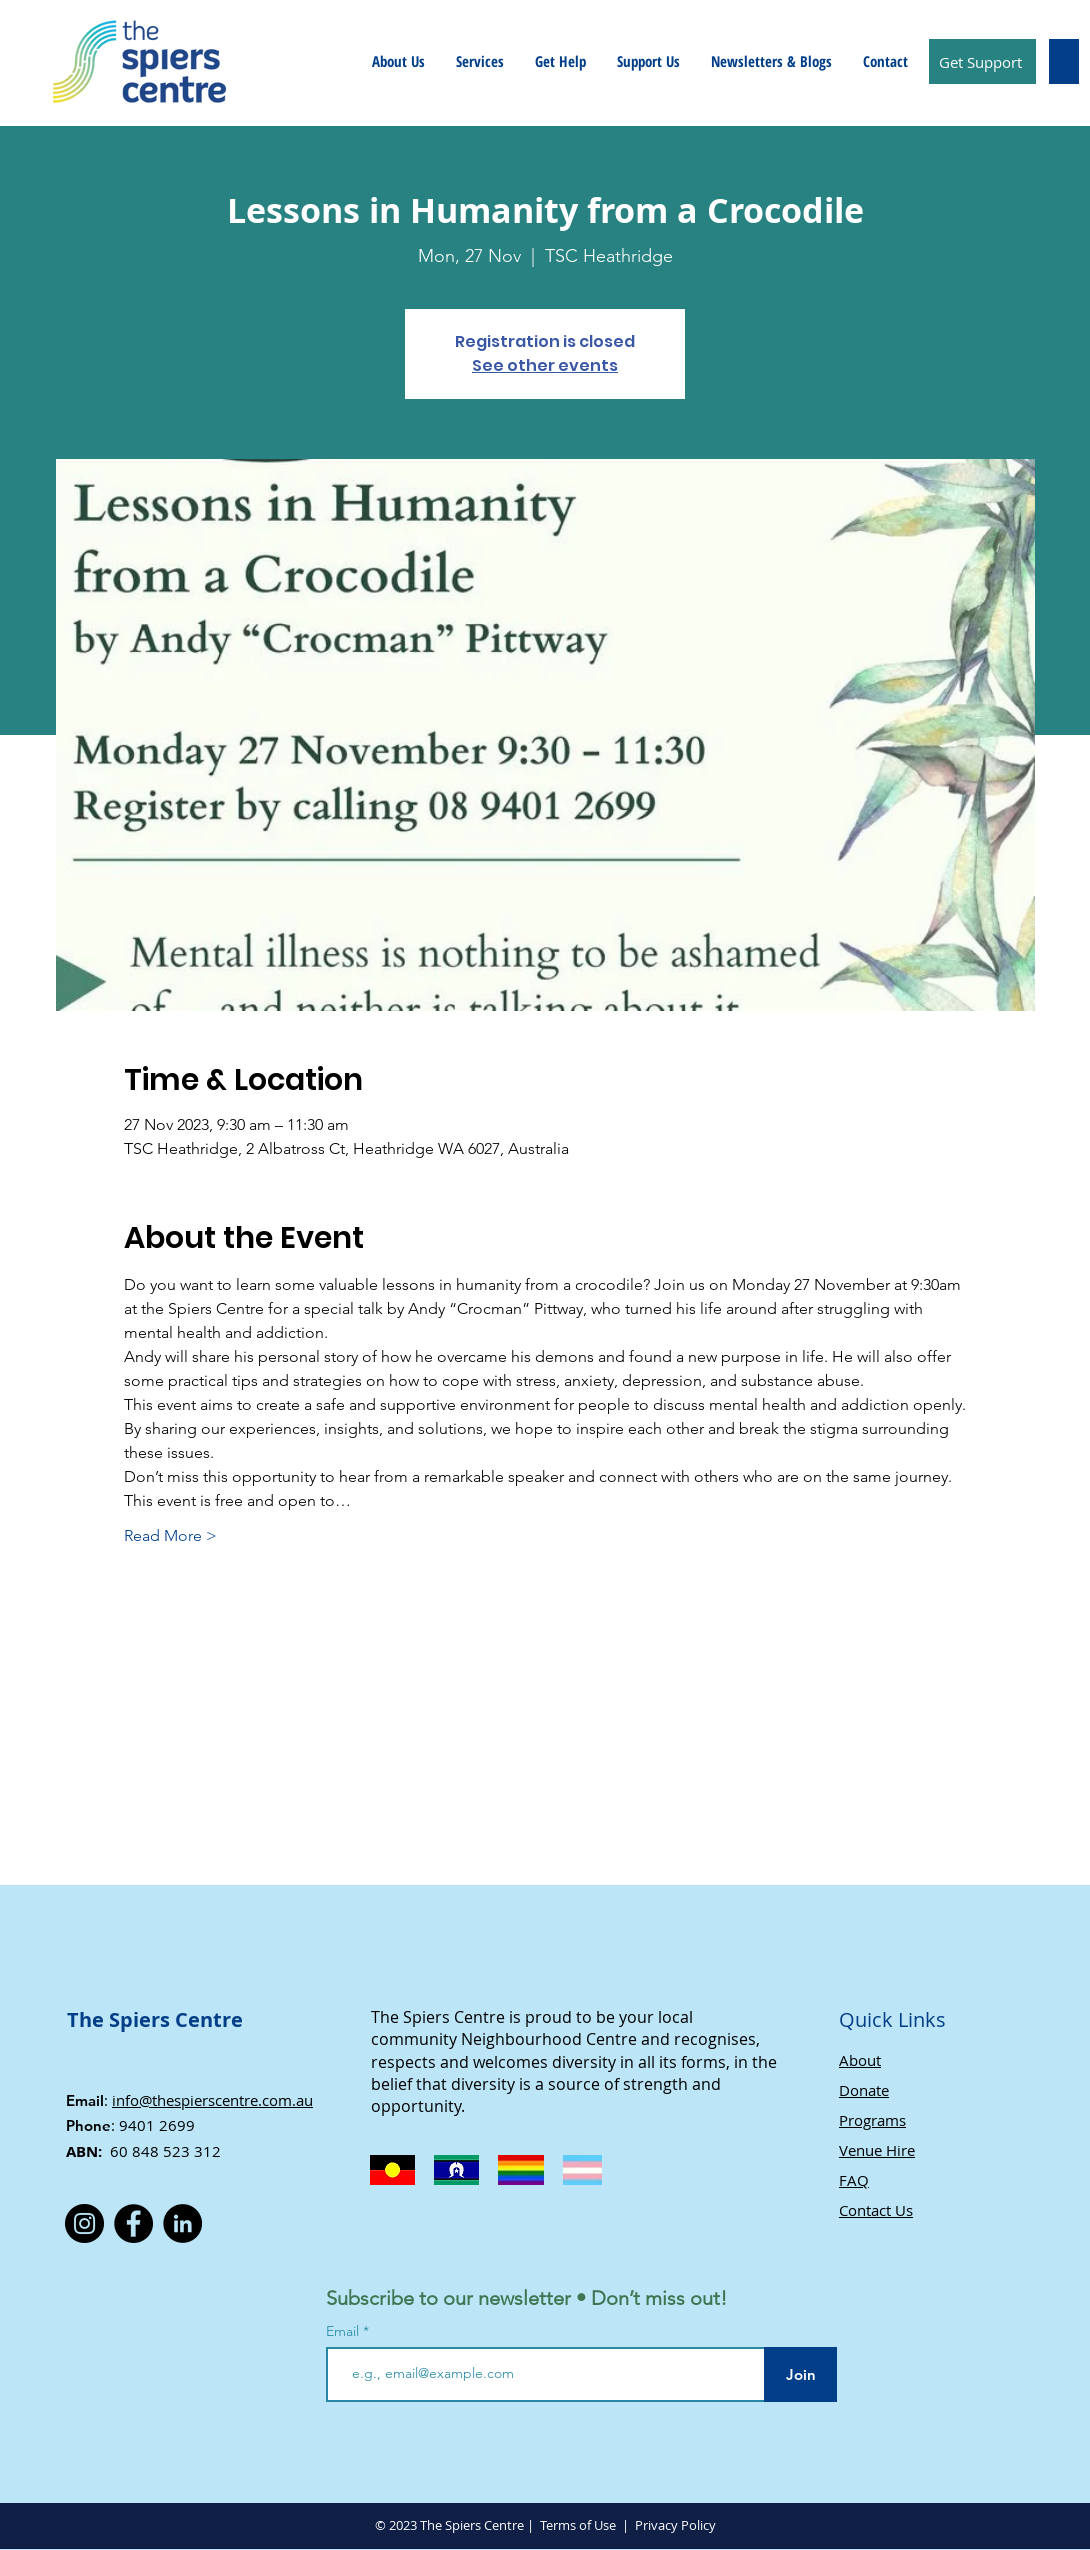  I want to click on [Get Support], so click(982, 61).